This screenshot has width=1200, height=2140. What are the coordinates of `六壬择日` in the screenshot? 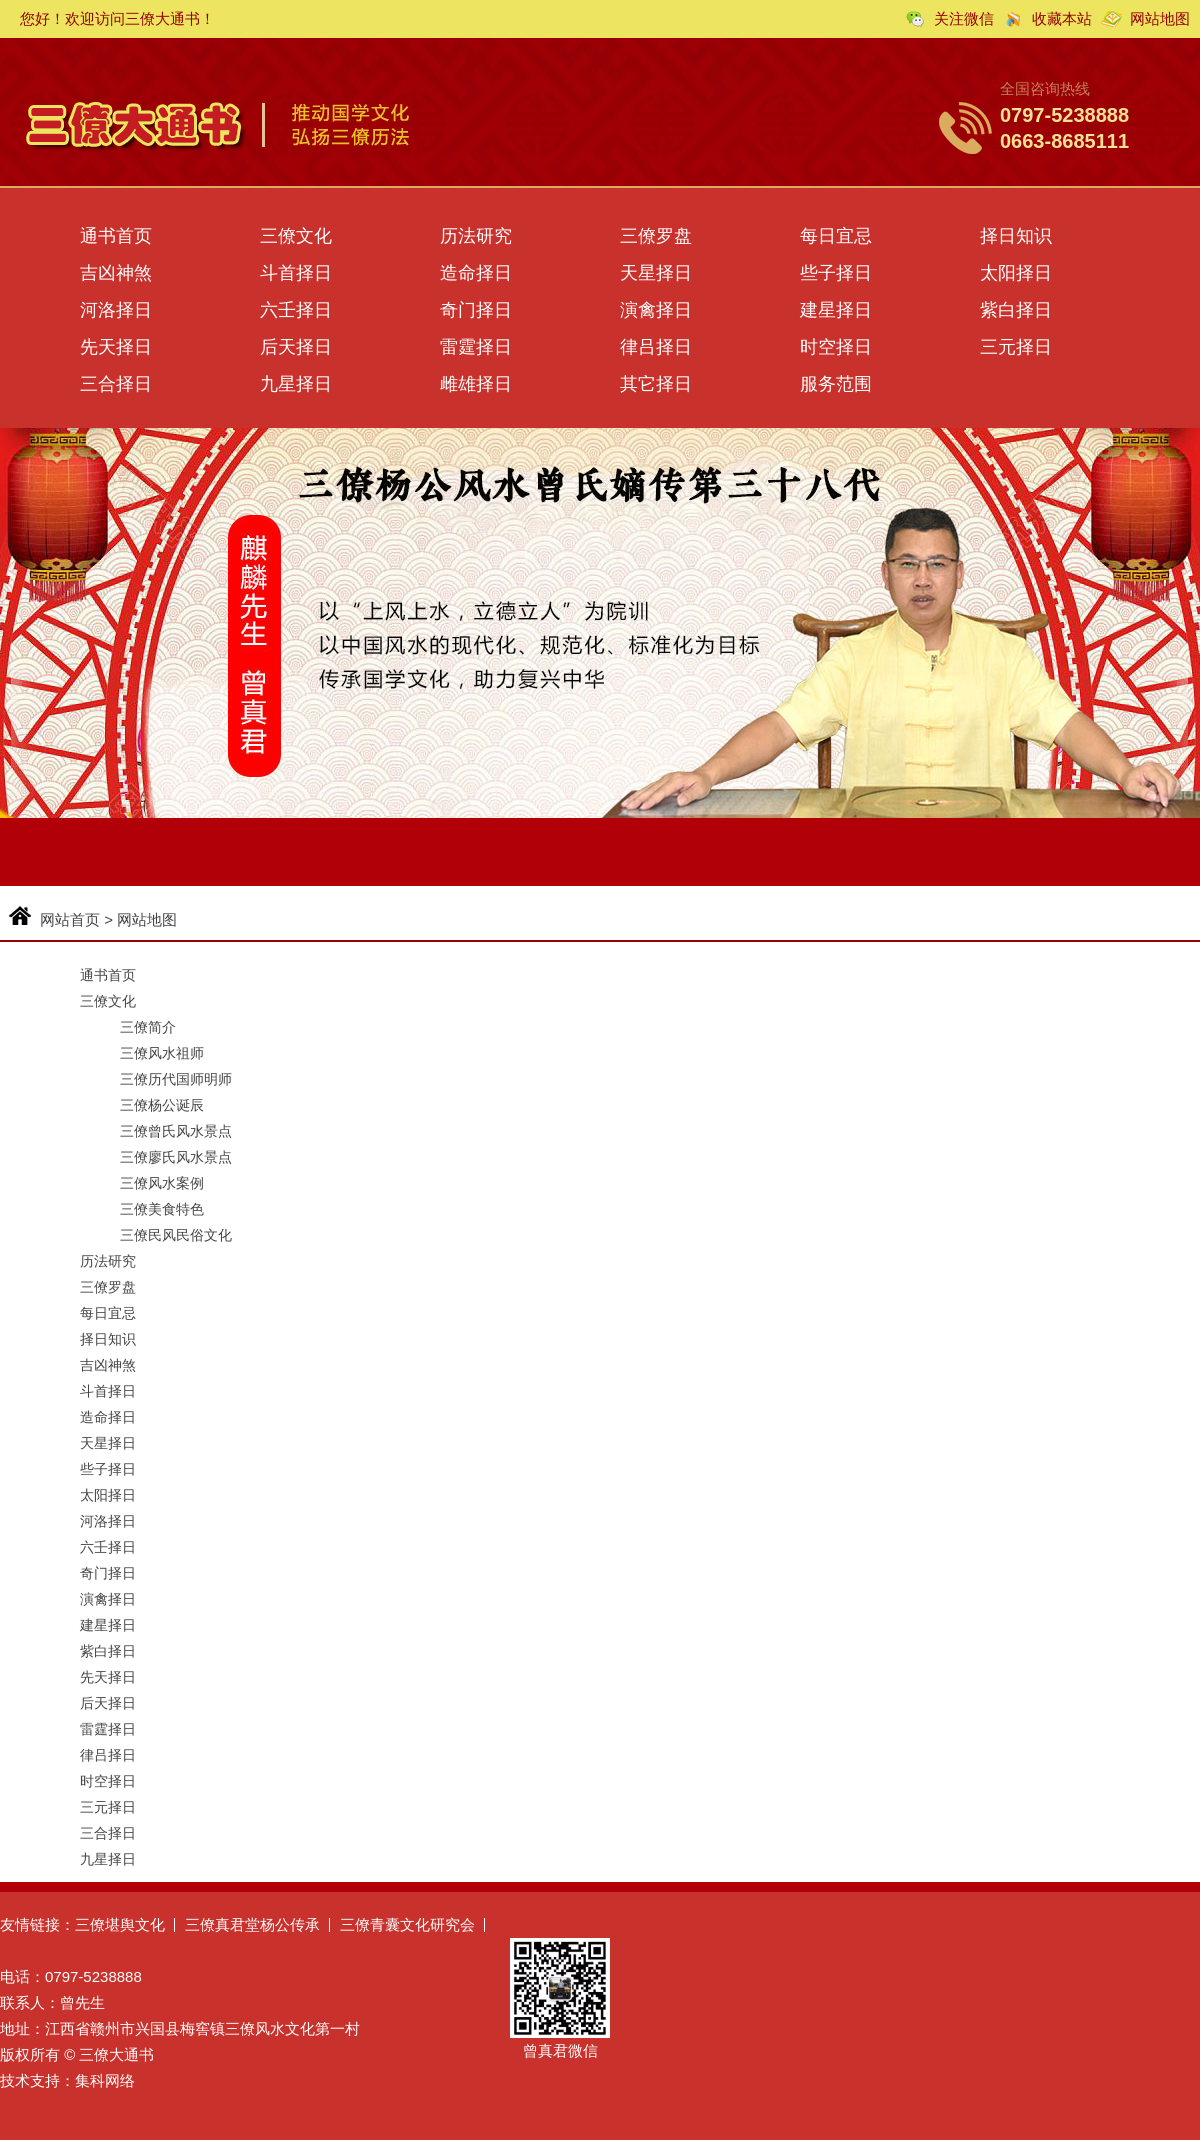 It's located at (296, 310).